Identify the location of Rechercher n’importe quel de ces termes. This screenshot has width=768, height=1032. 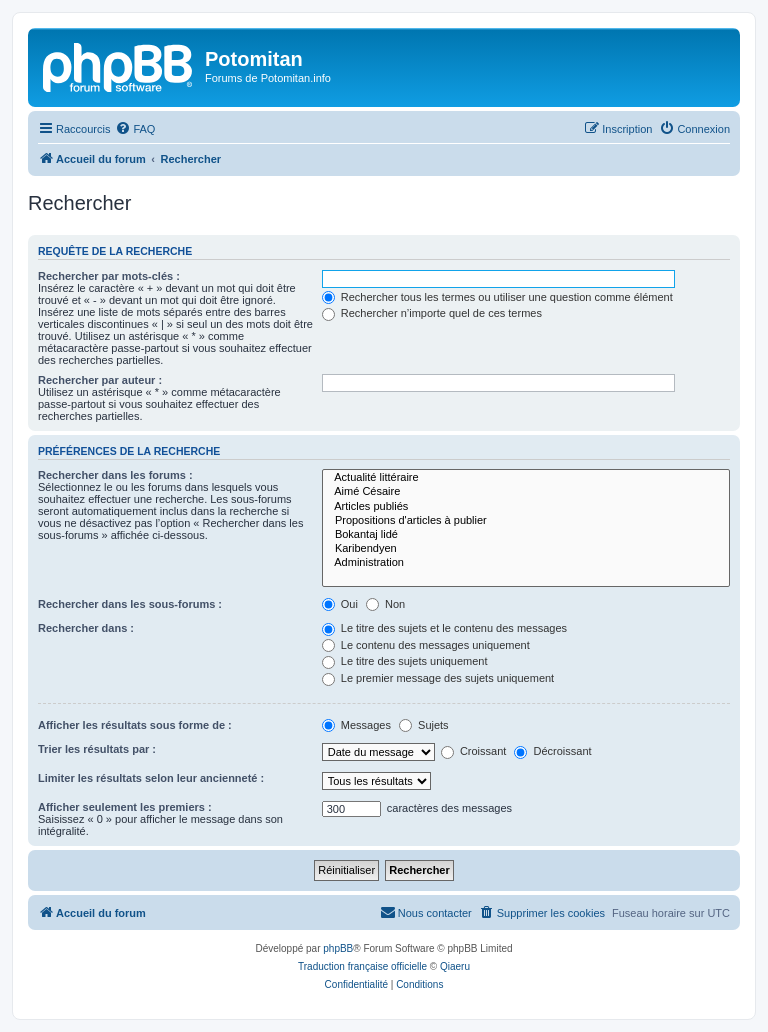
(432, 313).